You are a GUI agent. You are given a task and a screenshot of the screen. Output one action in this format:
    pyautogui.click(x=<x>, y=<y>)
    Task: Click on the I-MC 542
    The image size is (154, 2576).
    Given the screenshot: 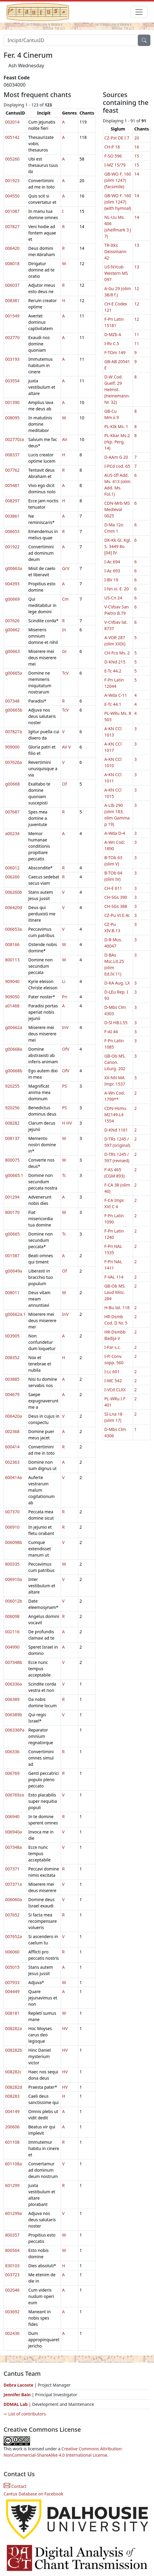 What is the action you would take?
    pyautogui.click(x=113, y=1380)
    